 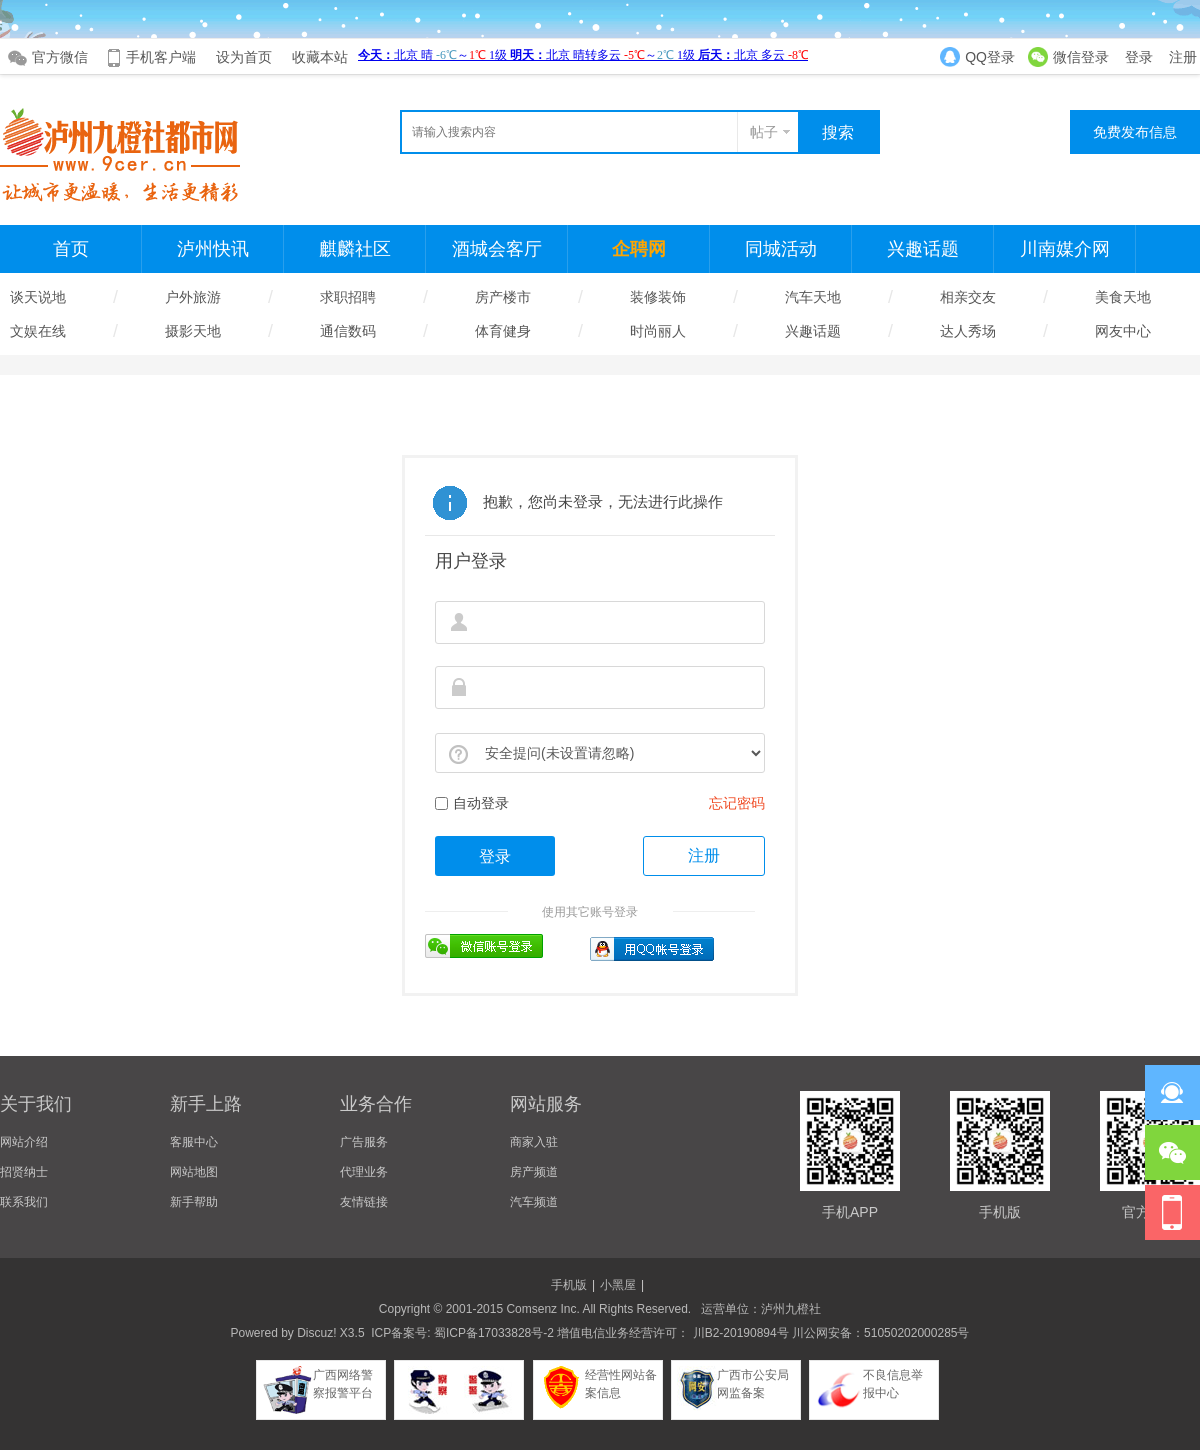 What do you see at coordinates (542, 1309) in the screenshot?
I see `Comsenz Inc.` at bounding box center [542, 1309].